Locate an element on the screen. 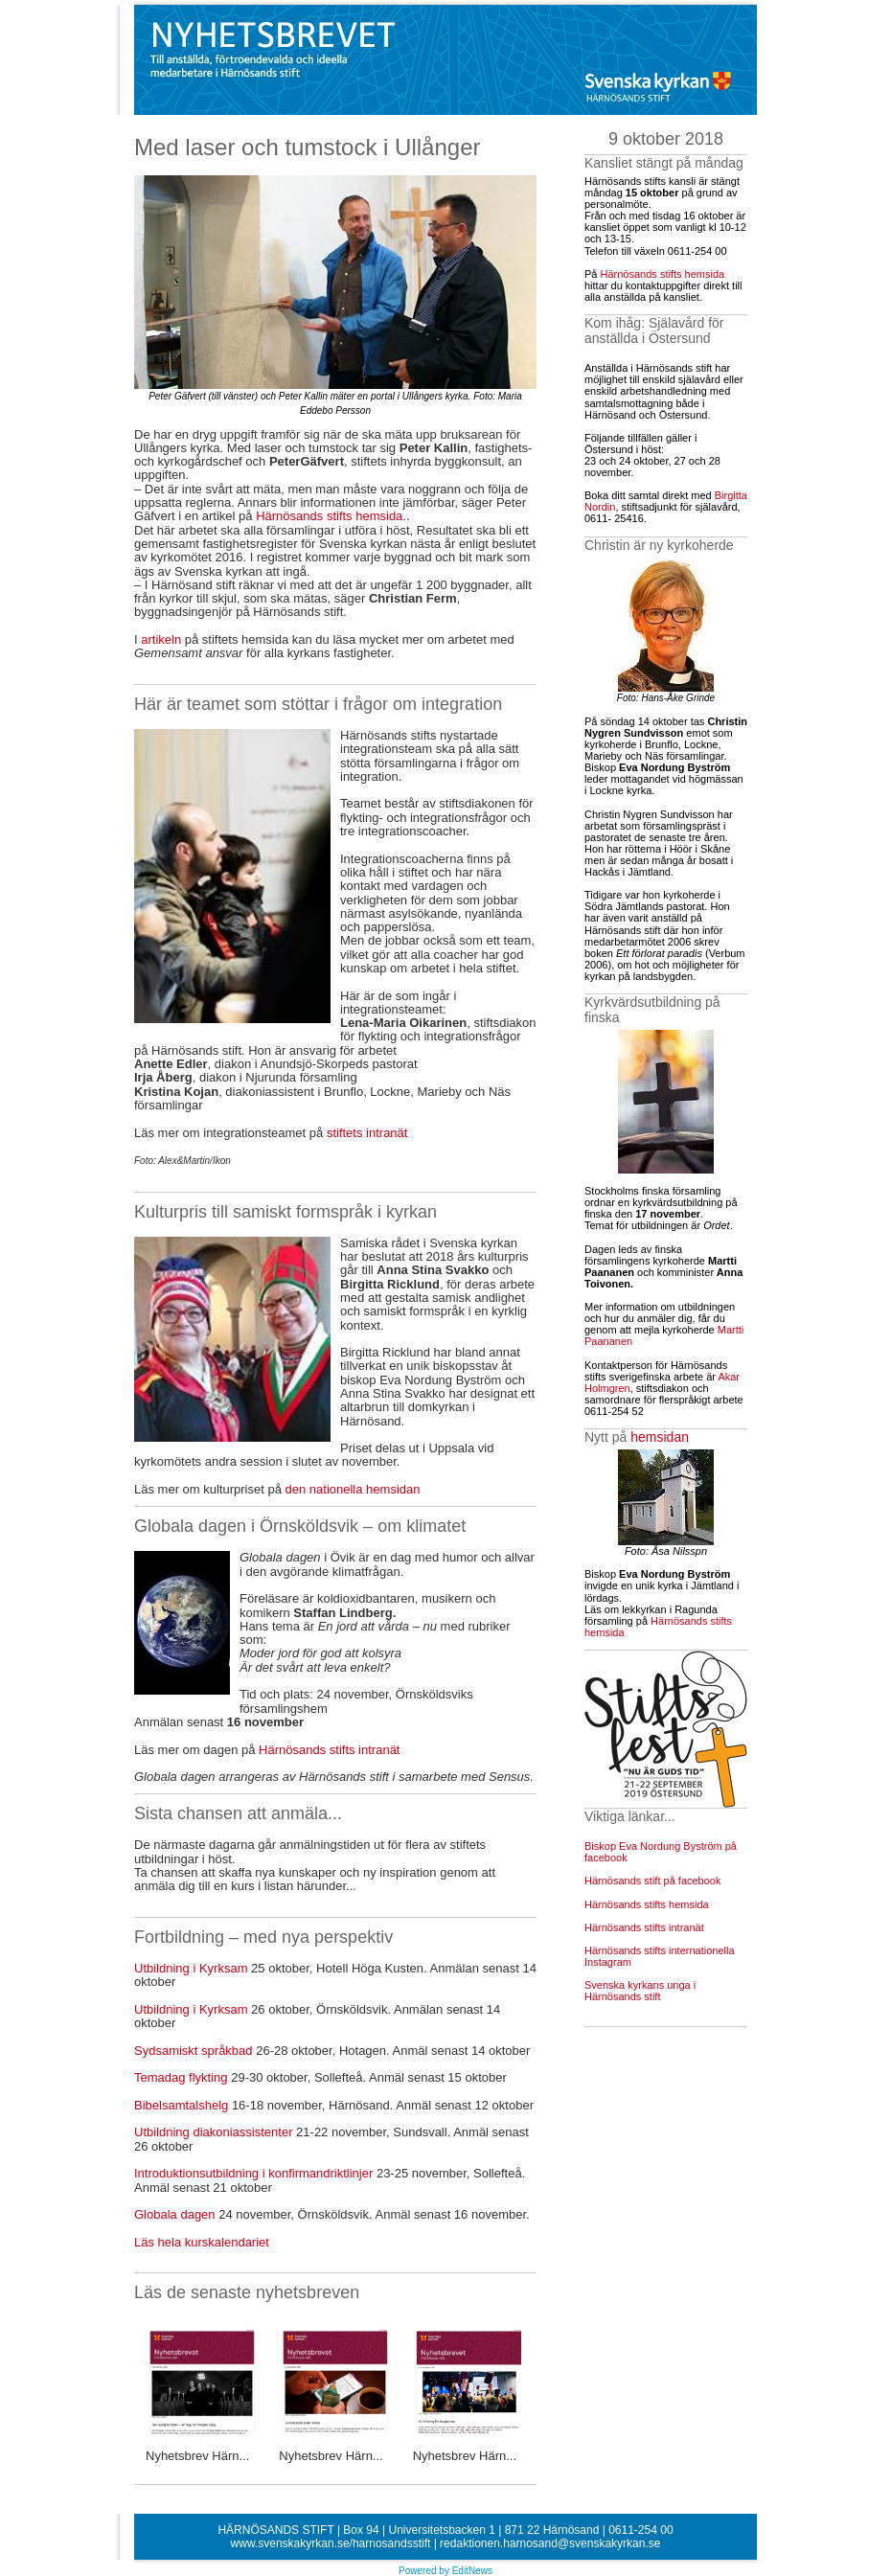 The width and height of the screenshot is (891, 2576). redaktionen.harnosand@svenskakyrkan.se is located at coordinates (550, 2543).